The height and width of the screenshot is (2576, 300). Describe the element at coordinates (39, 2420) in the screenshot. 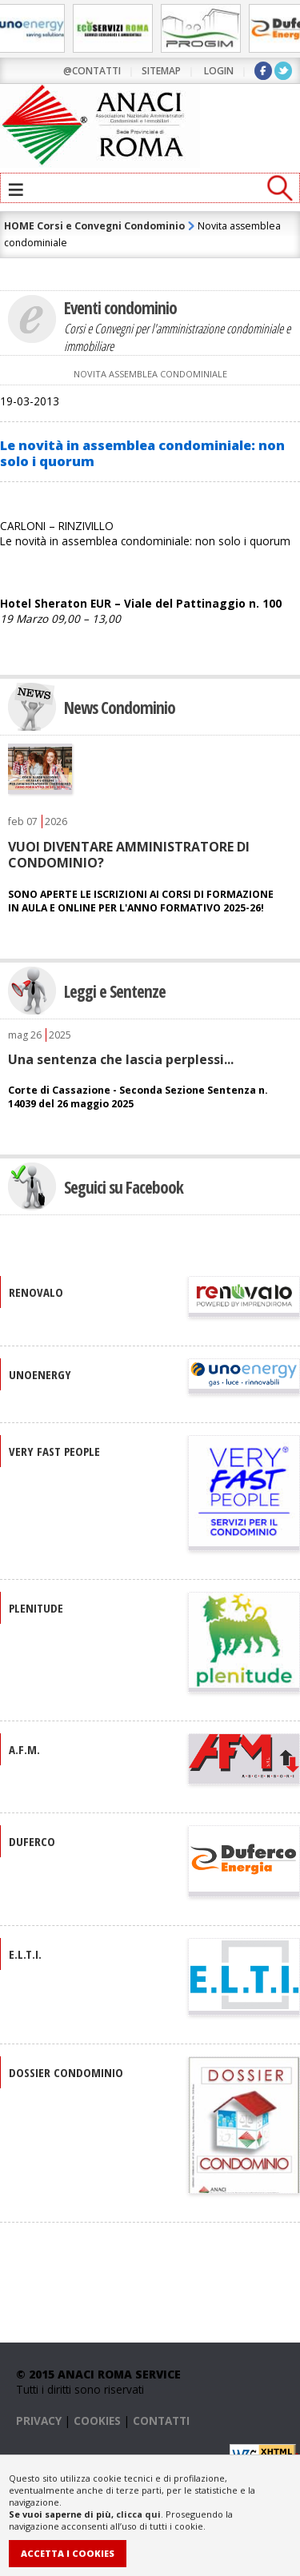

I see `PRIVACY` at that location.